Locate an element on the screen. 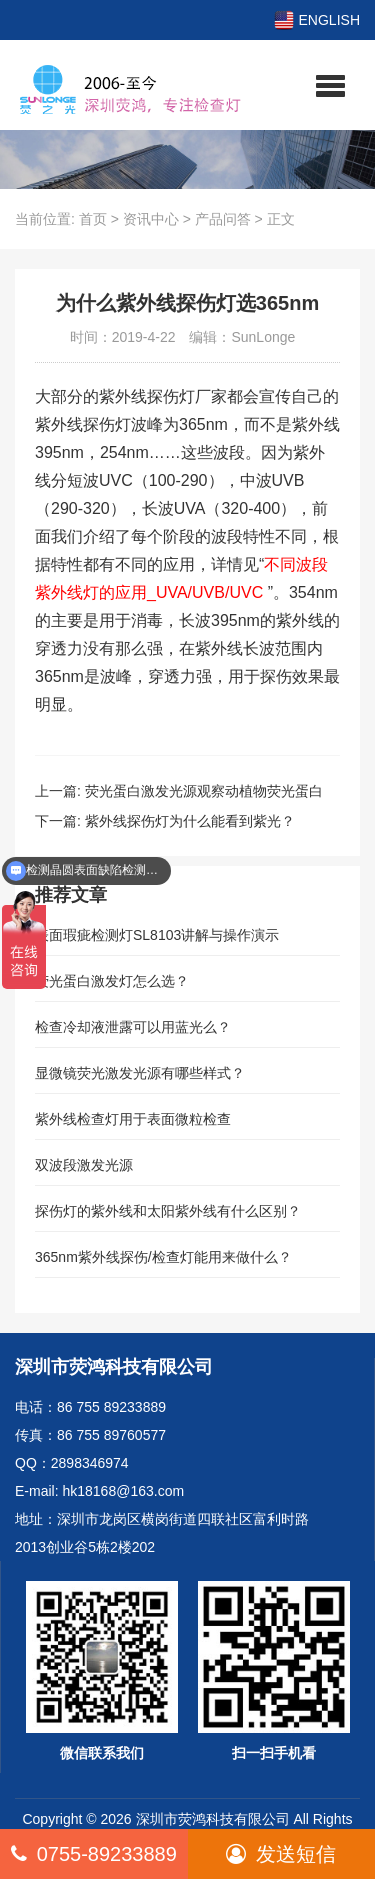 This screenshot has width=375, height=1879. 深圳市荧鸿科技有限公司 is located at coordinates (213, 1819).